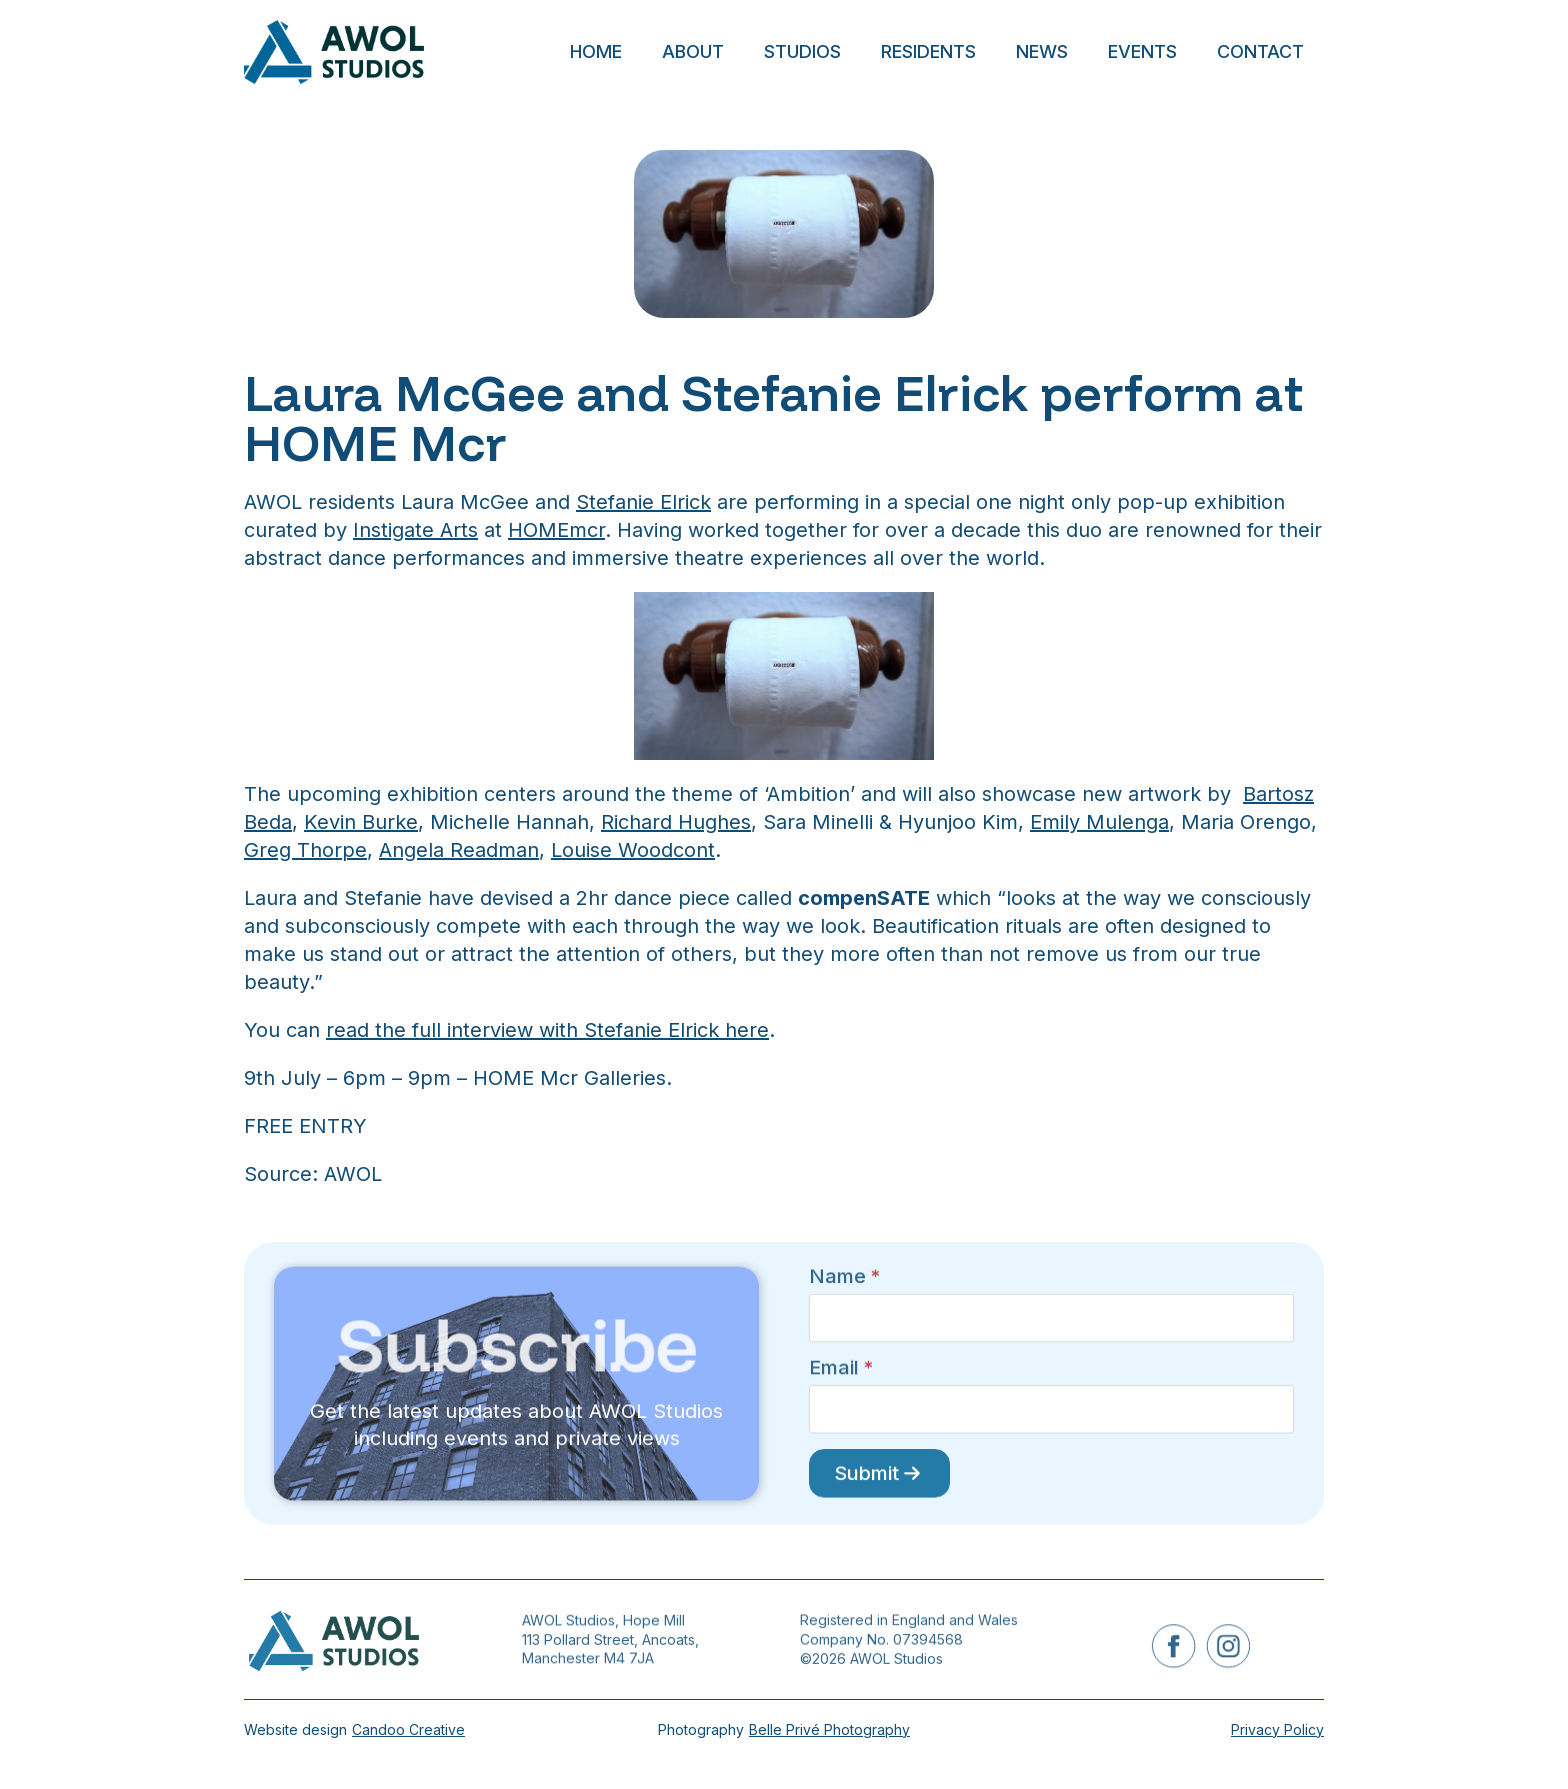 The image size is (1568, 1789). What do you see at coordinates (844, 1305) in the screenshot?
I see `Name` at bounding box center [844, 1305].